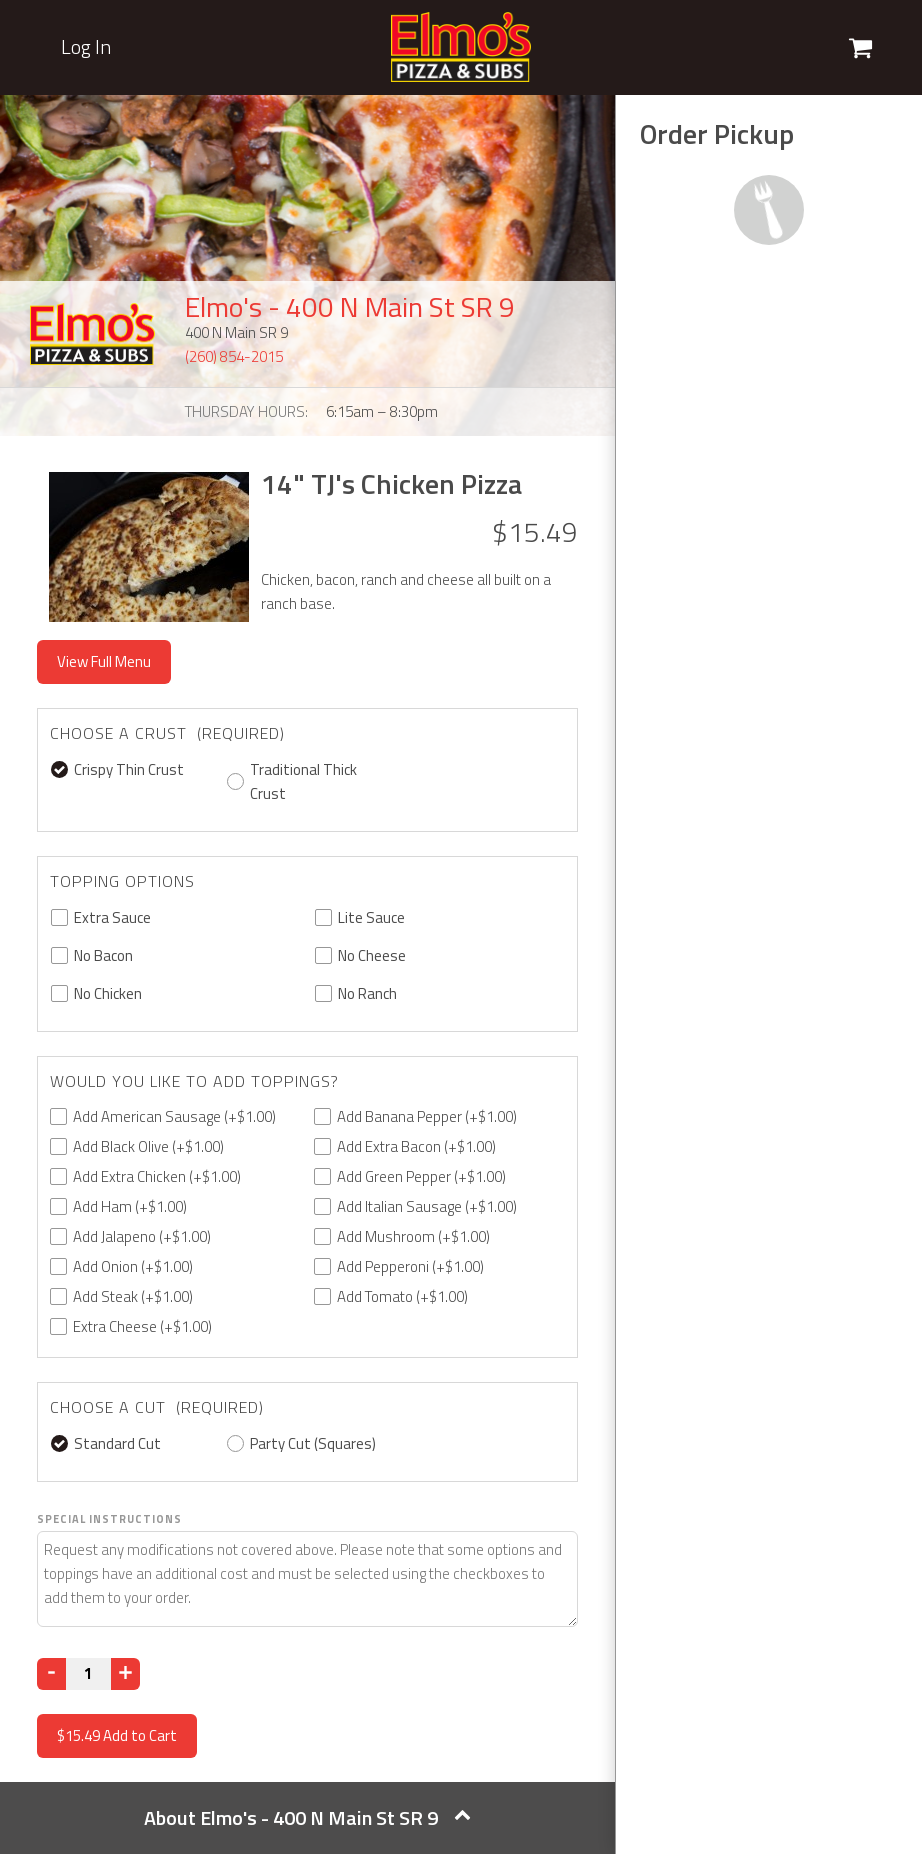 The width and height of the screenshot is (922, 1854). Describe the element at coordinates (117, 1735) in the screenshot. I see `Add to Cart` at that location.